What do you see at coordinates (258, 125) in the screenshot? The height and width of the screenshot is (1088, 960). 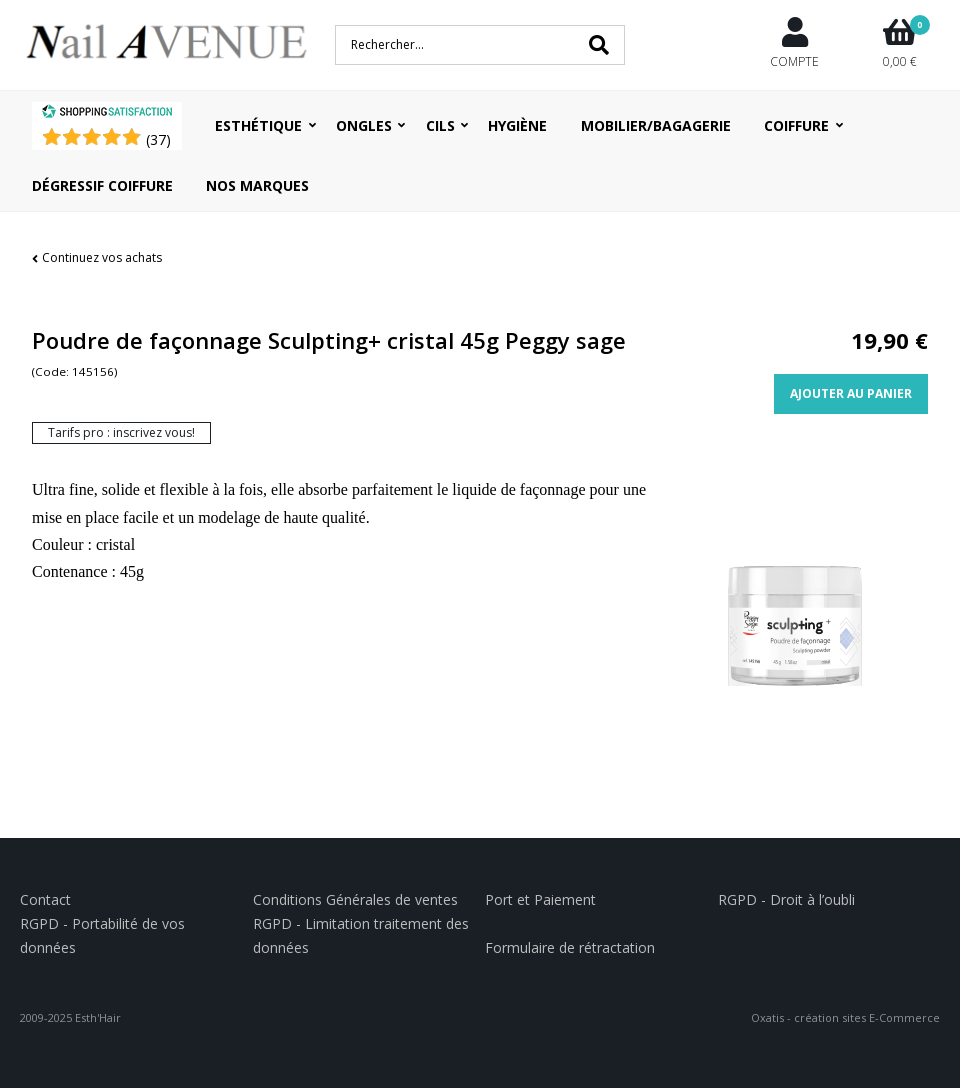 I see `Esthétique` at bounding box center [258, 125].